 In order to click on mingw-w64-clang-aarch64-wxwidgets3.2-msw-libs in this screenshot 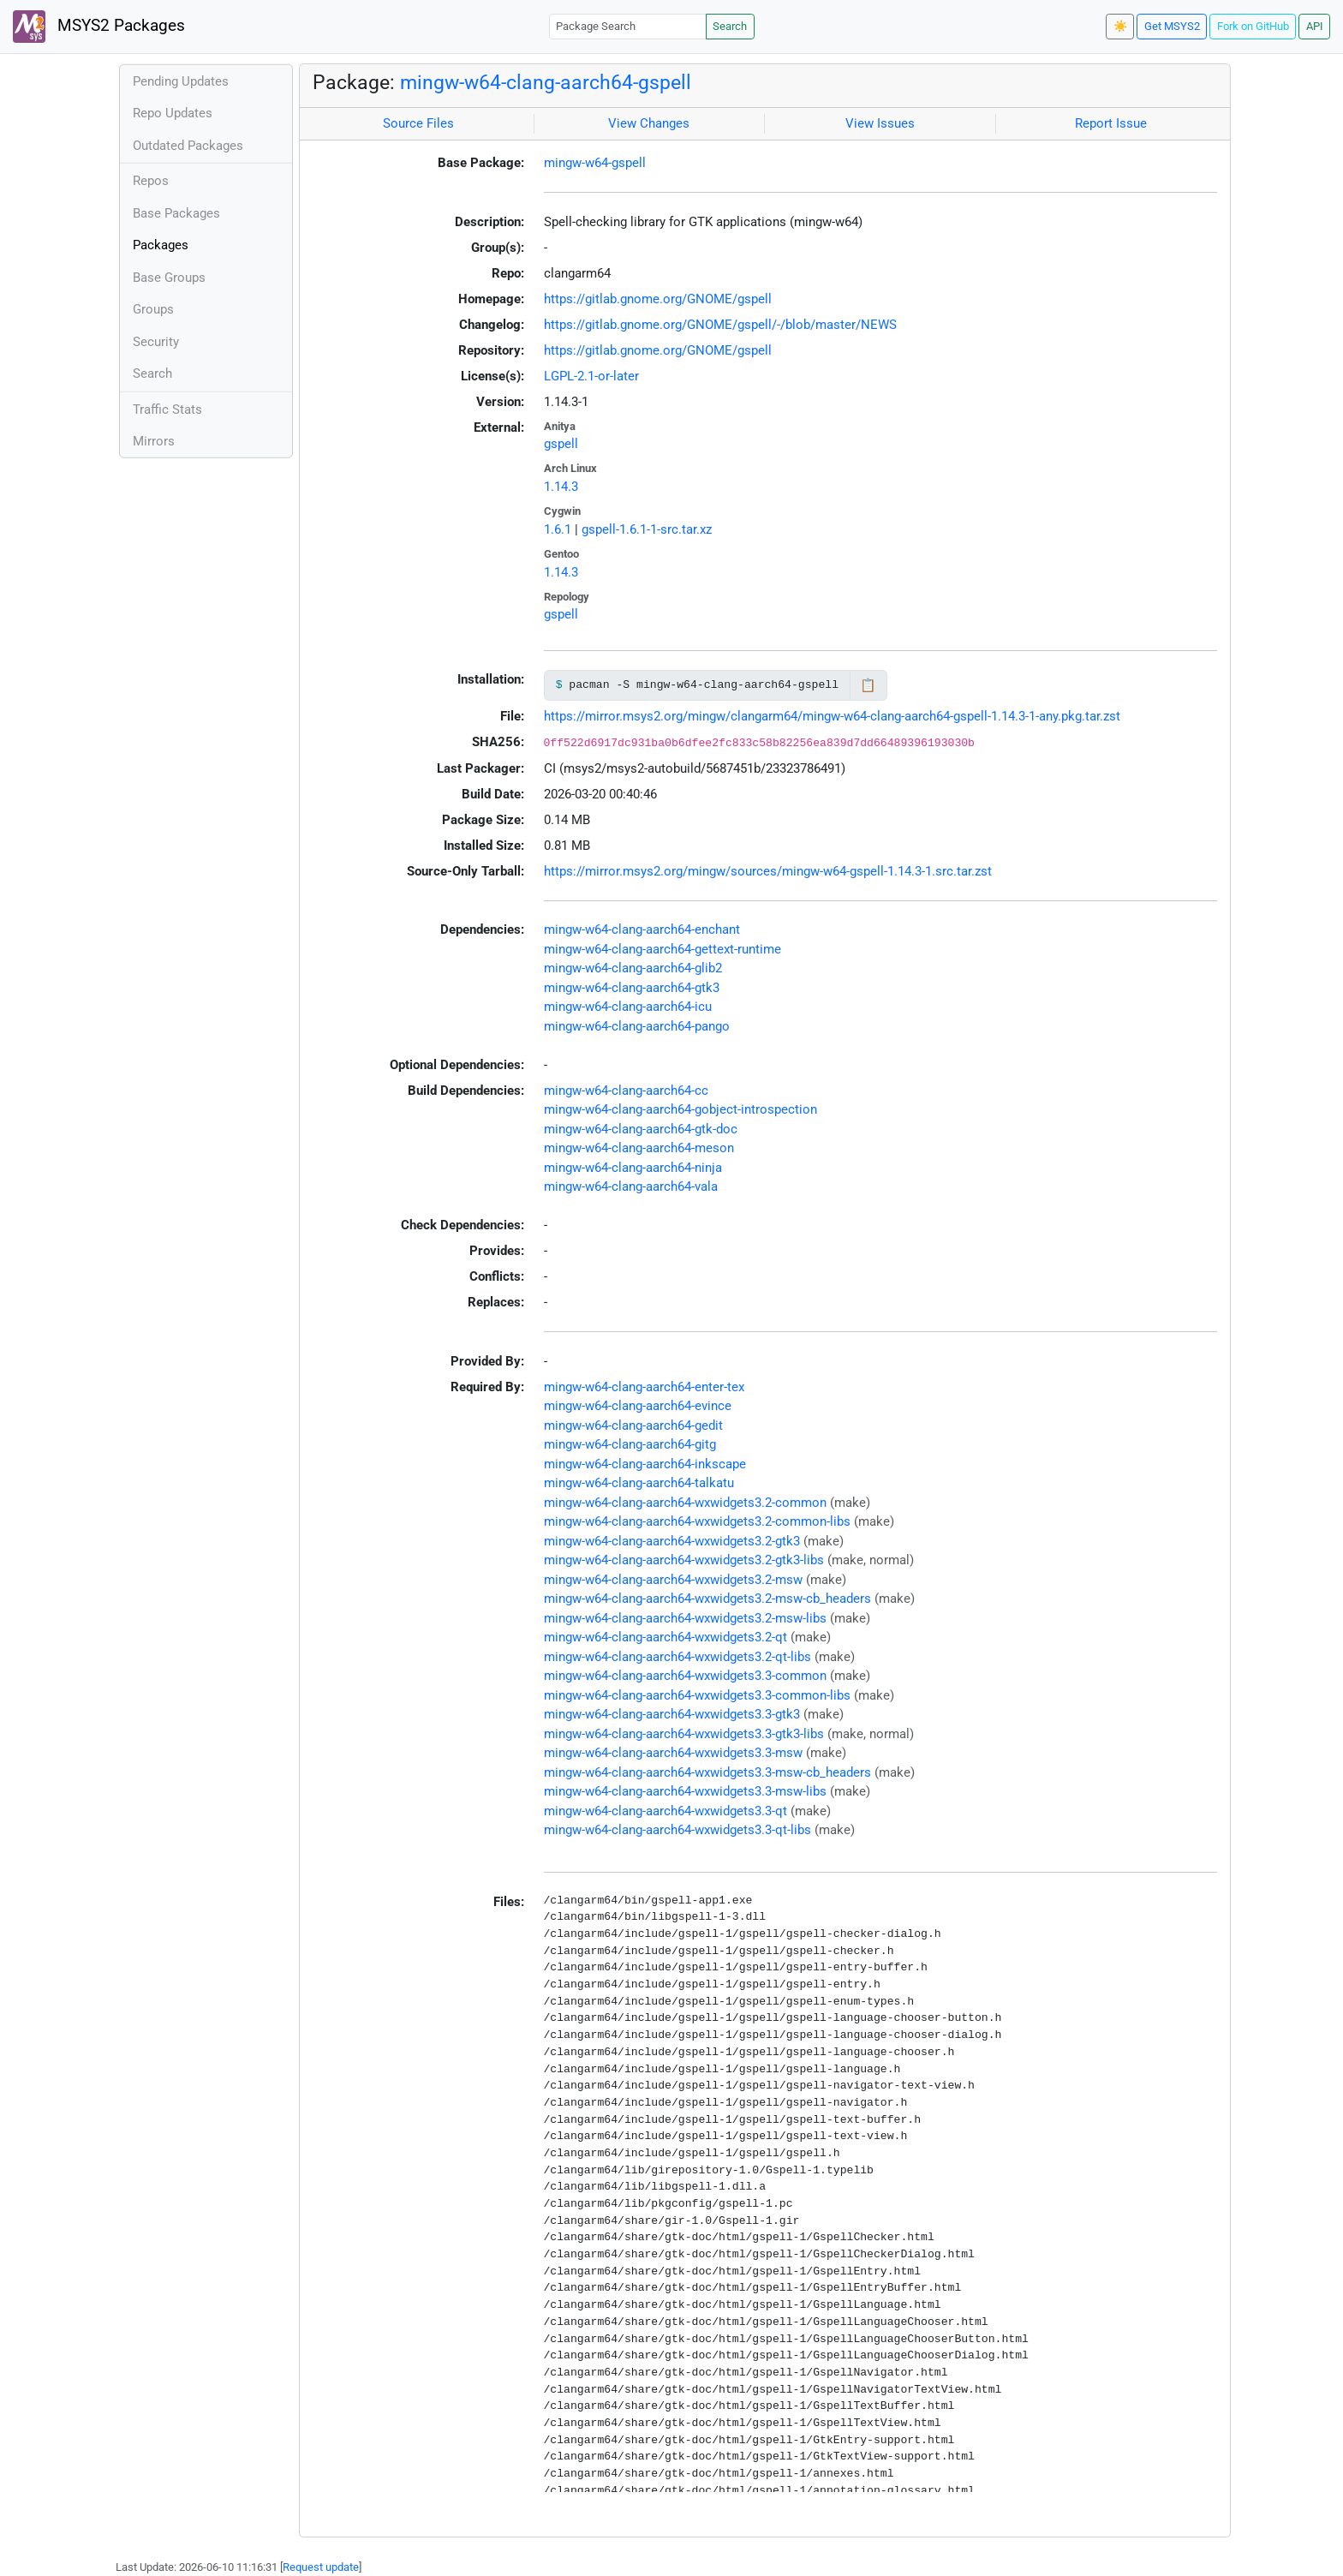, I will do `click(685, 1618)`.